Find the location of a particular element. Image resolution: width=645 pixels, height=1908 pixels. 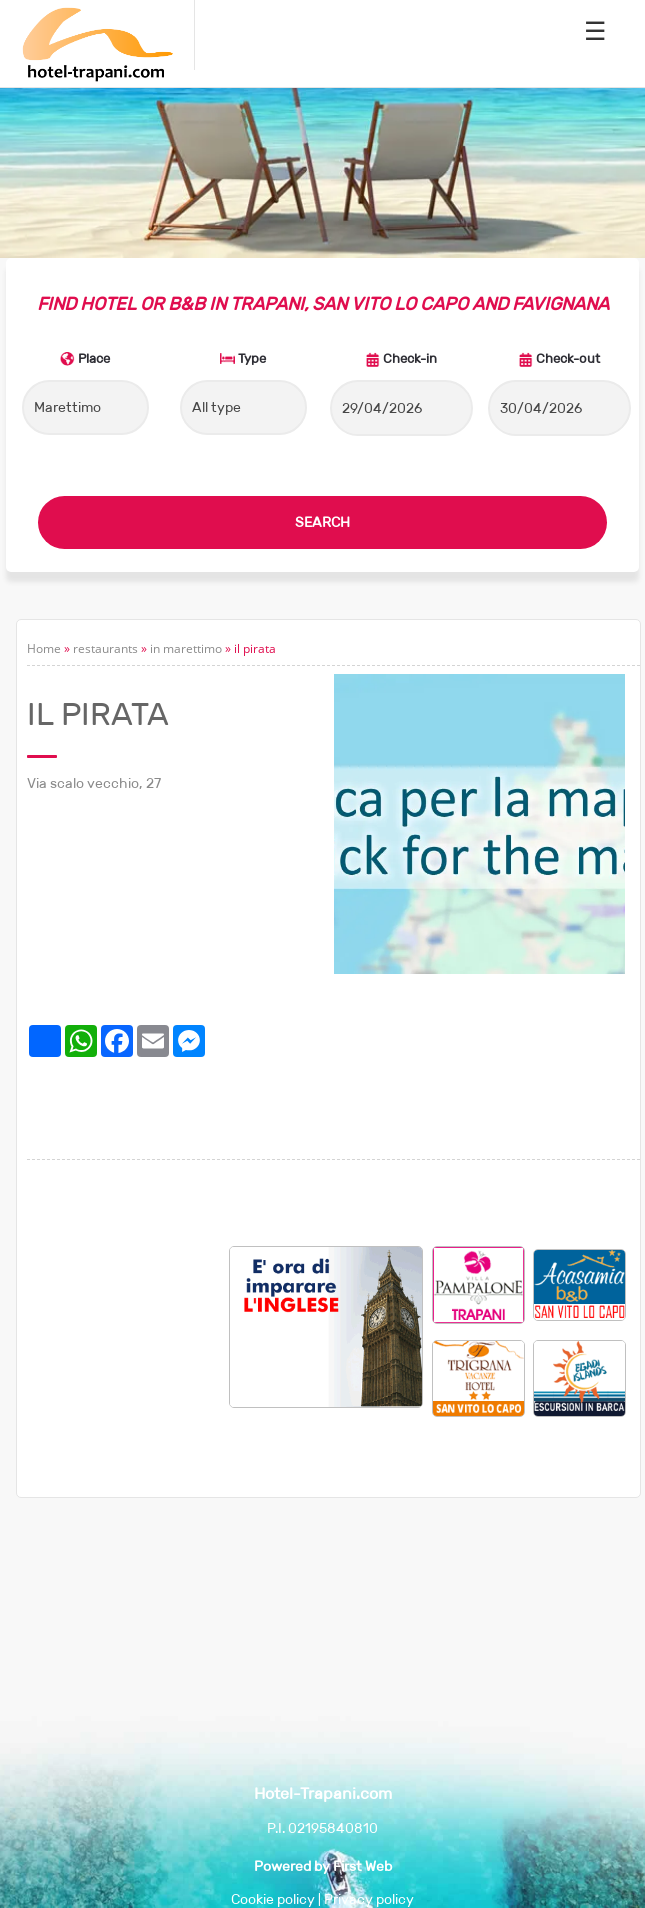

Home is located at coordinates (44, 648).